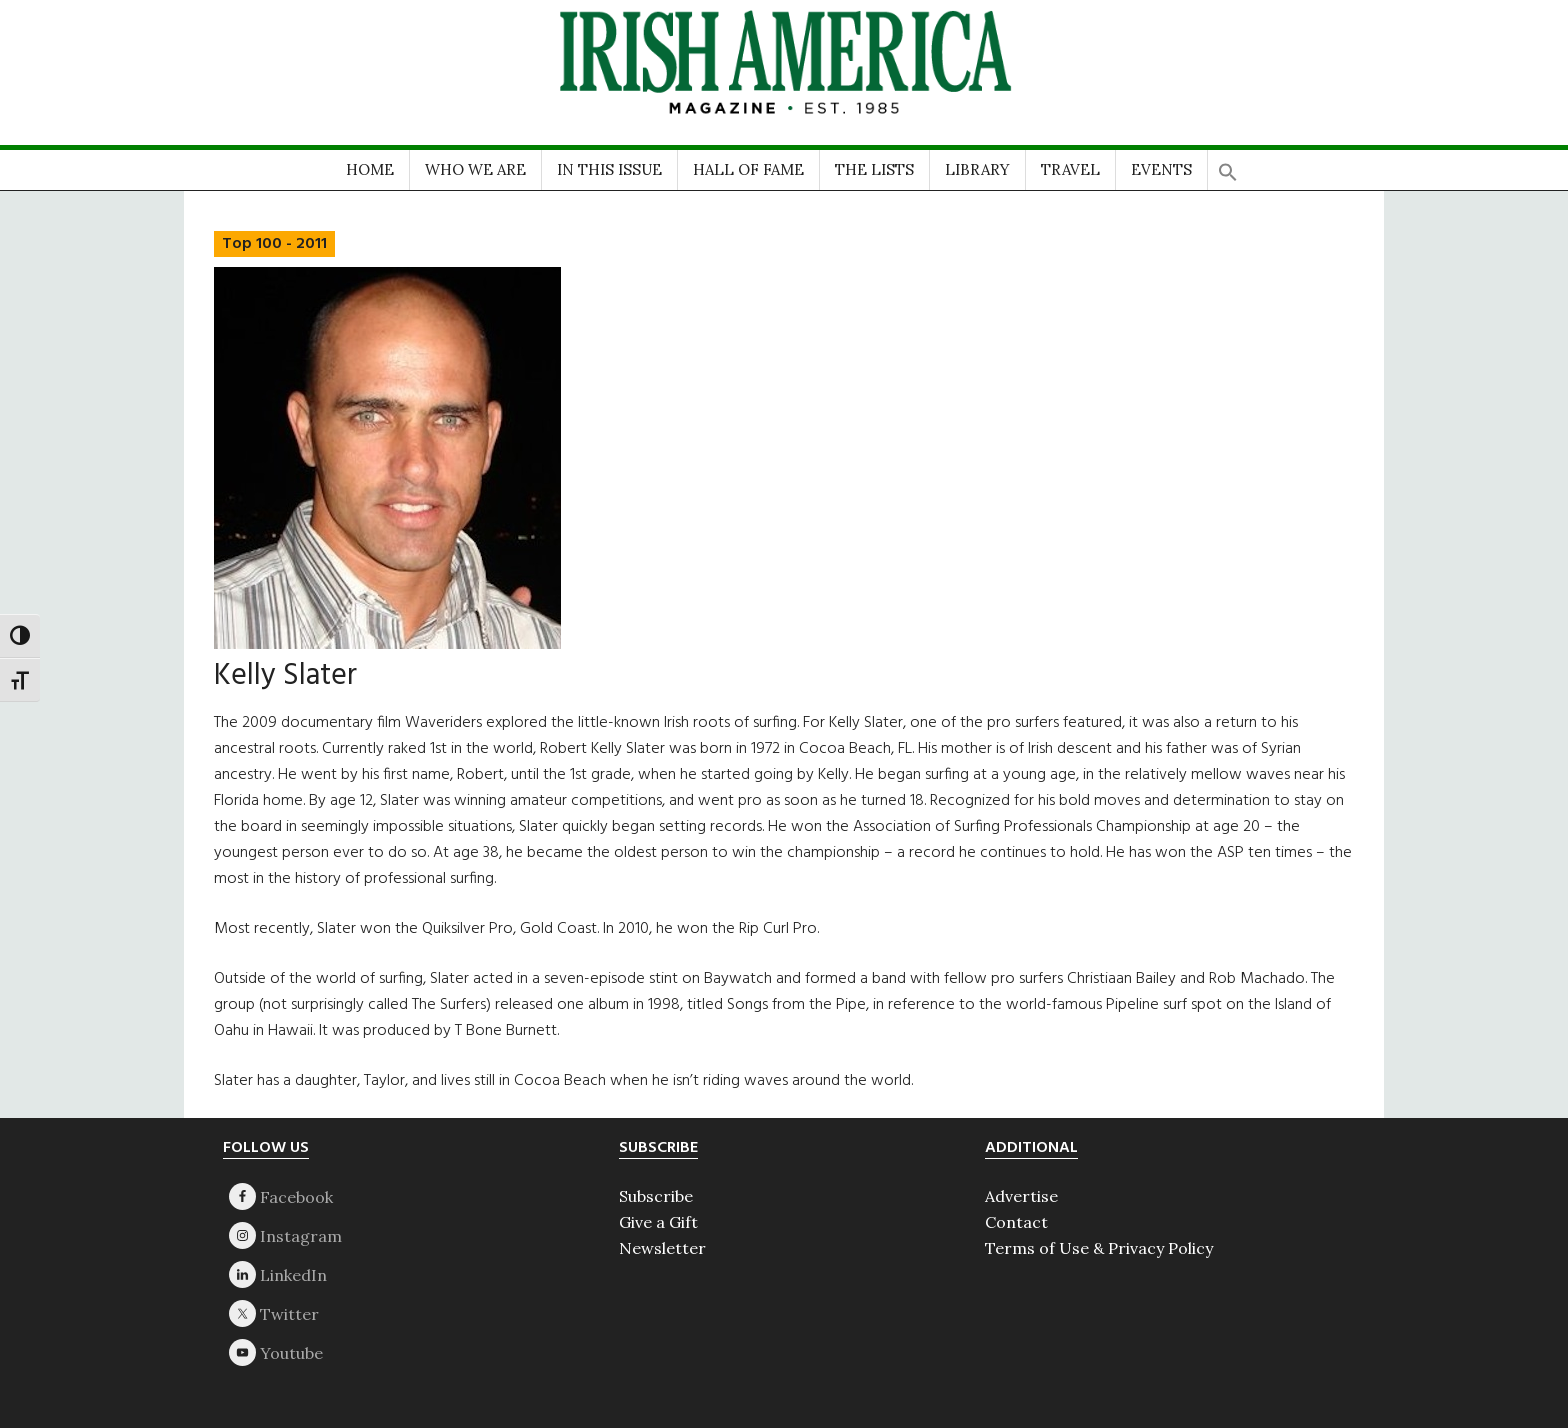 This screenshot has width=1568, height=1428. I want to click on Terms of Use & Privacy Policy, so click(1099, 1248).